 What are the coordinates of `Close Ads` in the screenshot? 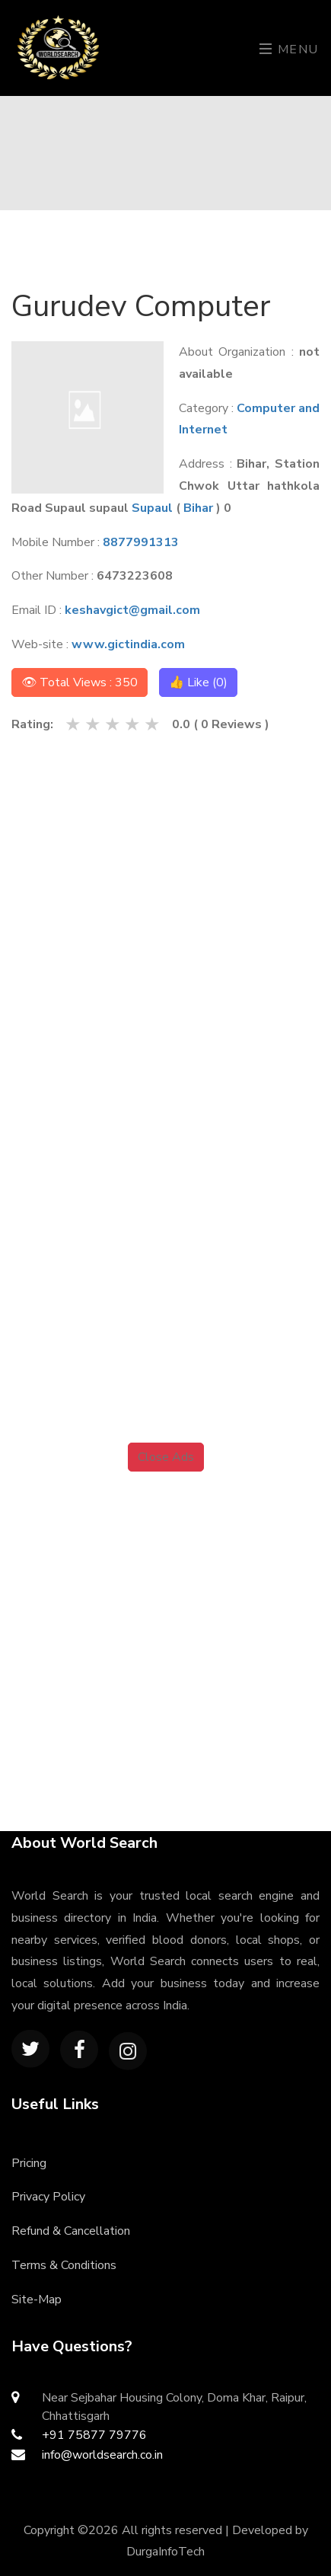 It's located at (166, 1457).